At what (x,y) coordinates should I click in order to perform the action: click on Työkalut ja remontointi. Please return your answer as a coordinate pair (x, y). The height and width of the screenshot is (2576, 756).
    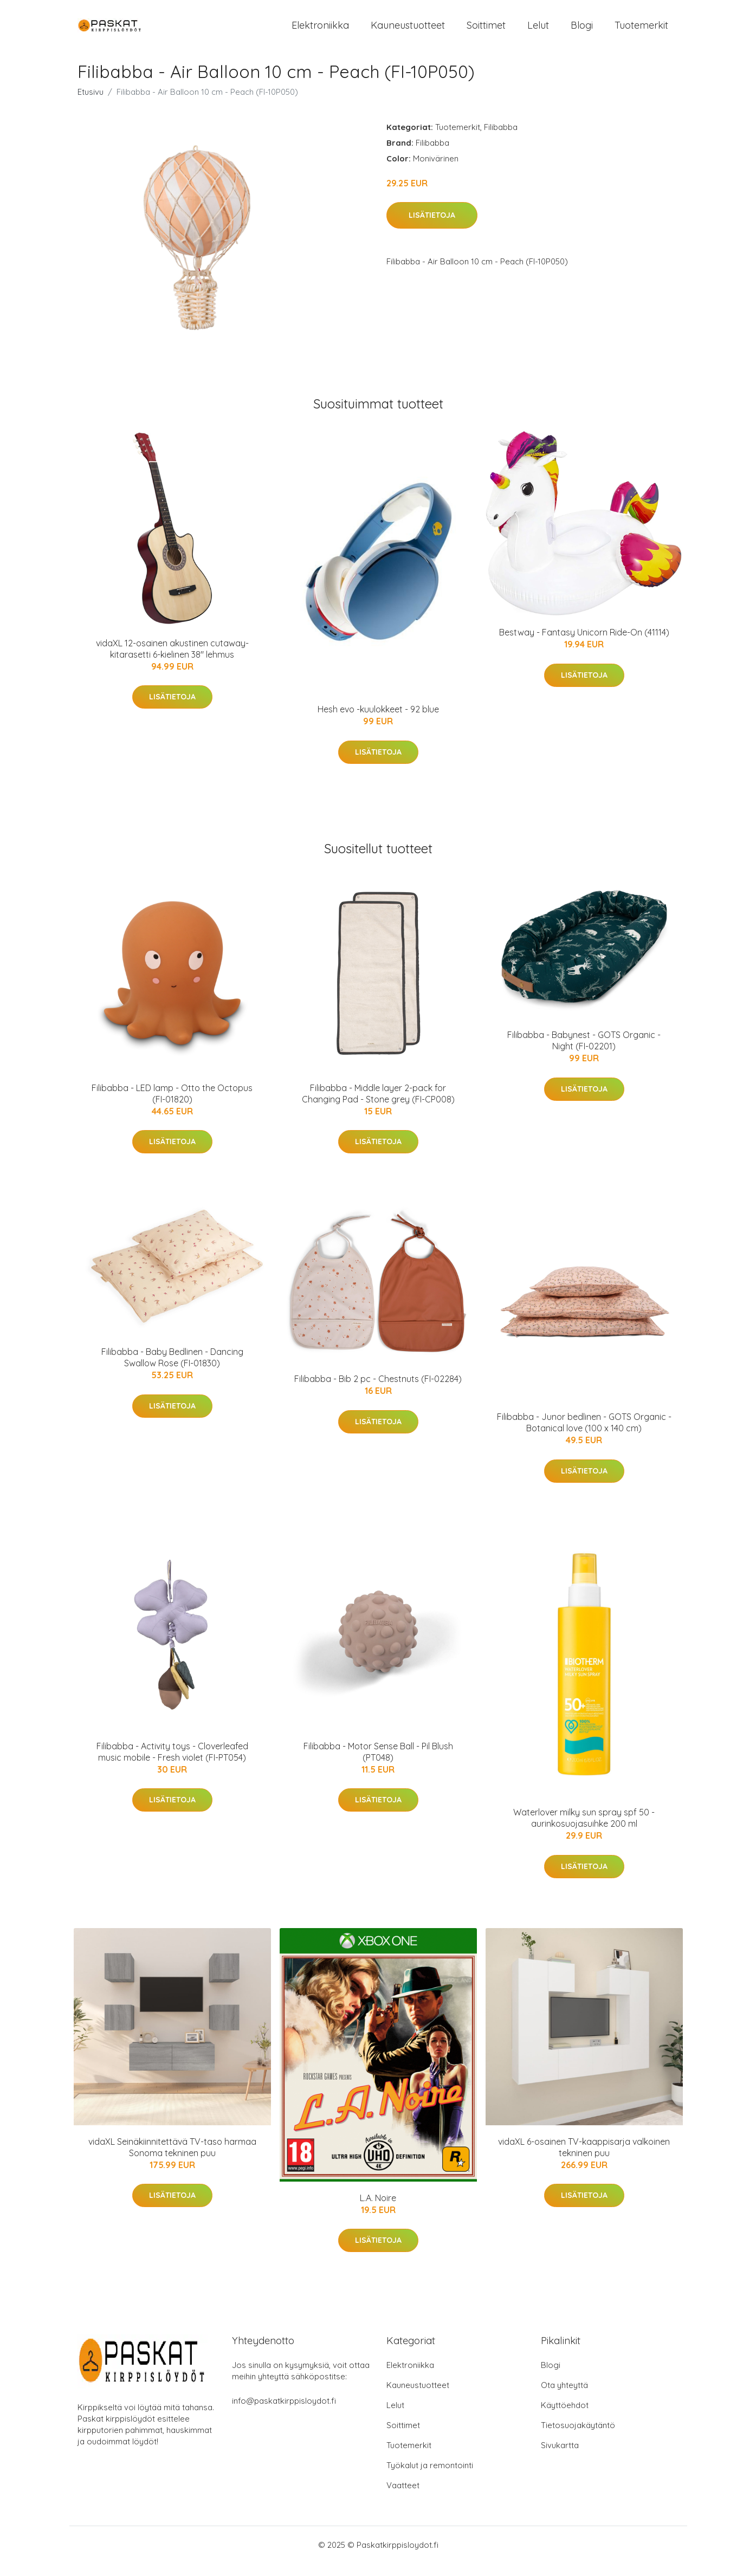
    Looking at the image, I should click on (429, 2478).